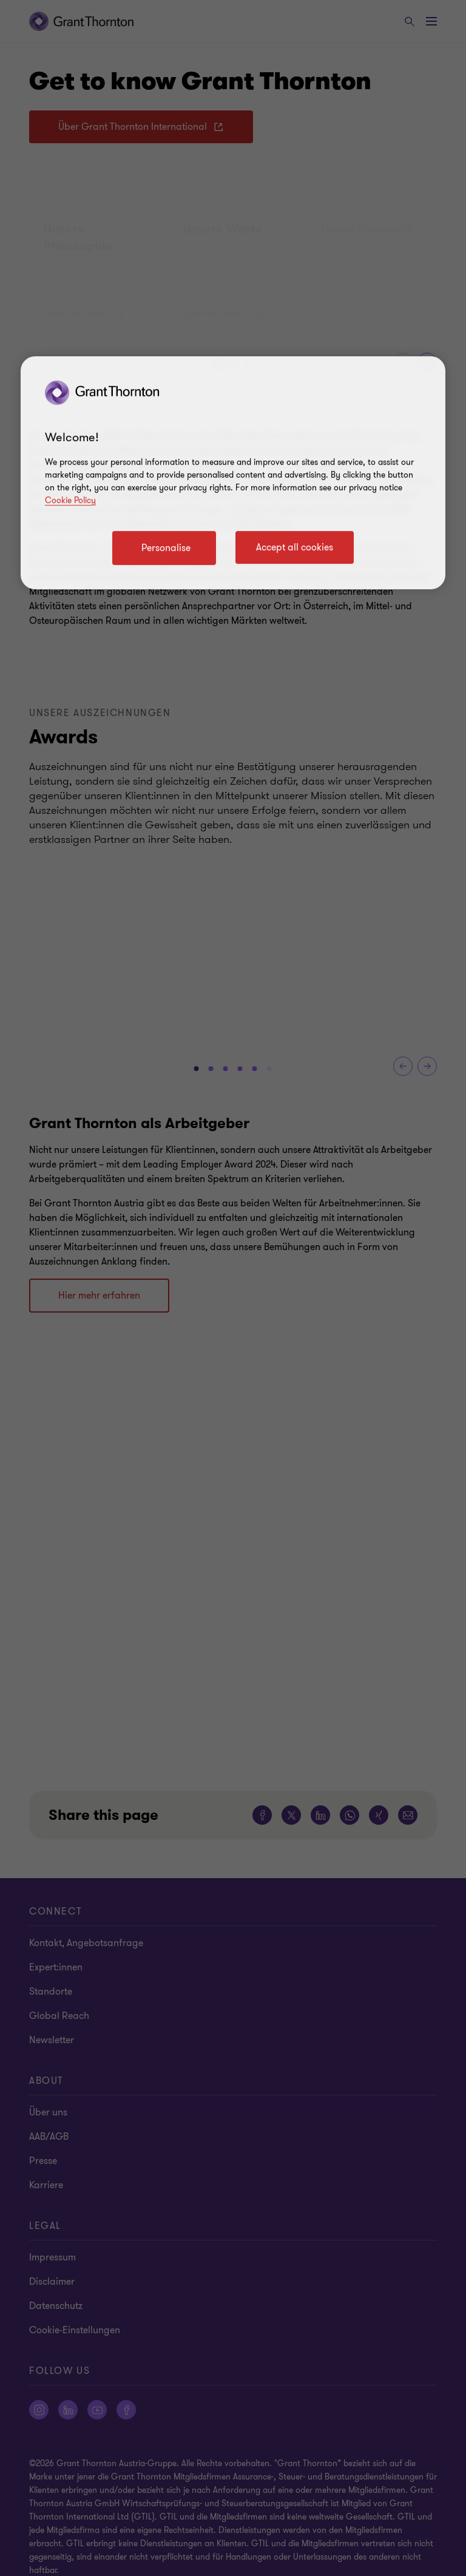  I want to click on [region], so click(233, 472).